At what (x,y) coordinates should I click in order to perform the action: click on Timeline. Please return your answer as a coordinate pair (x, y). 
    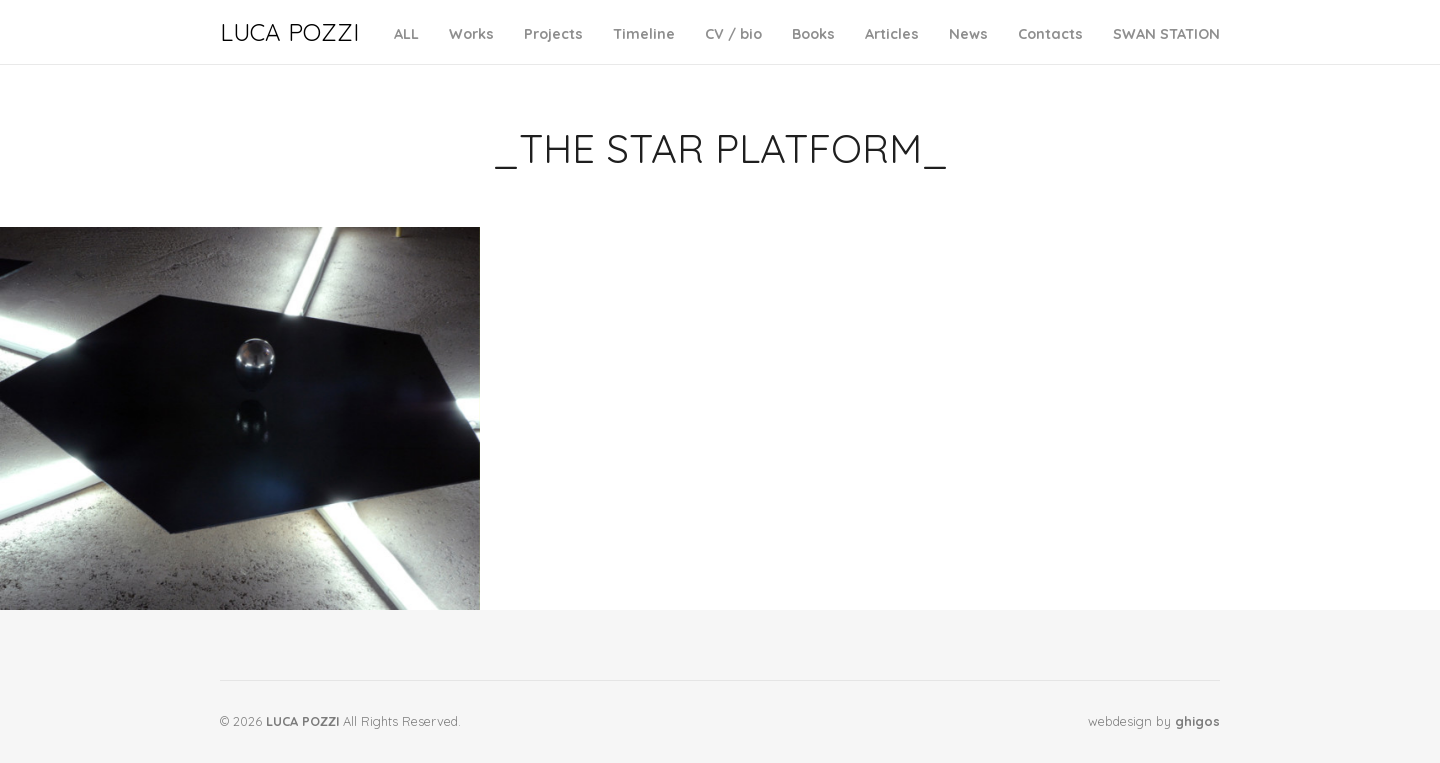
    Looking at the image, I should click on (644, 34).